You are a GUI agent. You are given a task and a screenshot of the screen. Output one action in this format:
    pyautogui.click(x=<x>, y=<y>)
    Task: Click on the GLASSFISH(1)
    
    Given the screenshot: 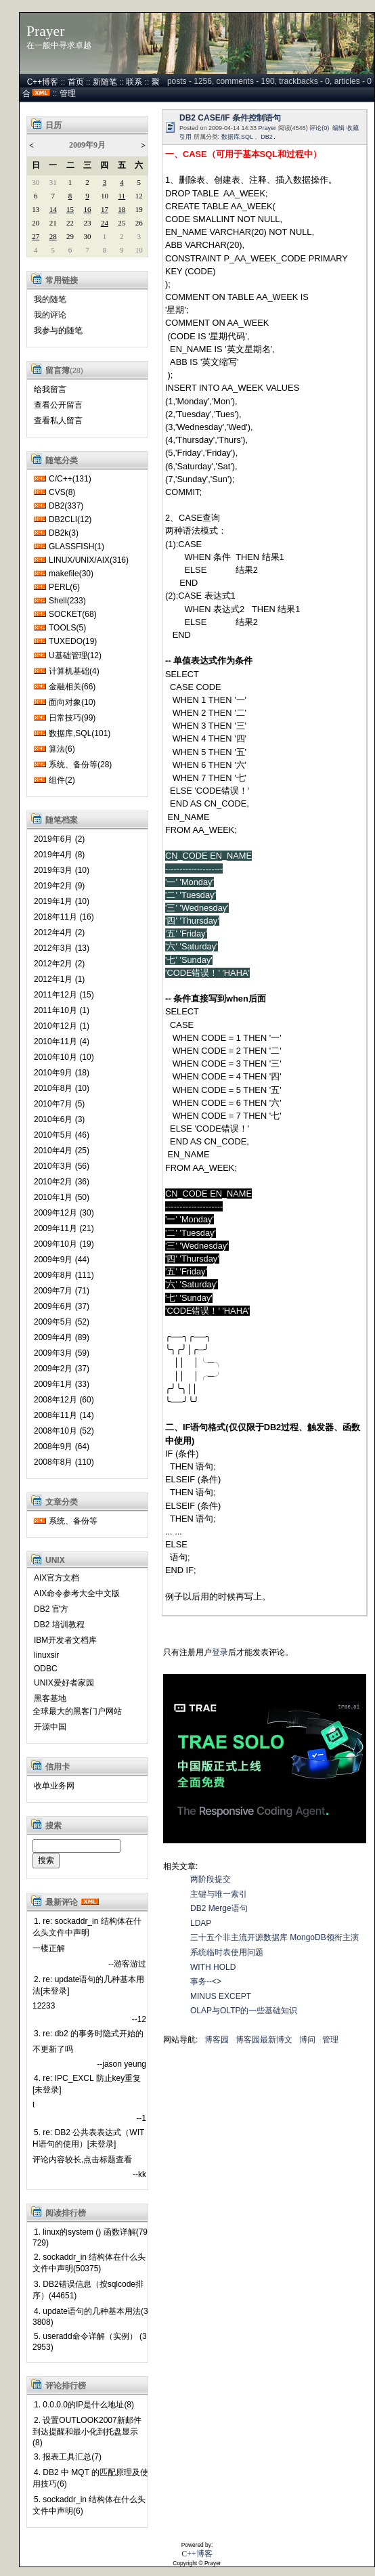 What is the action you would take?
    pyautogui.click(x=76, y=546)
    